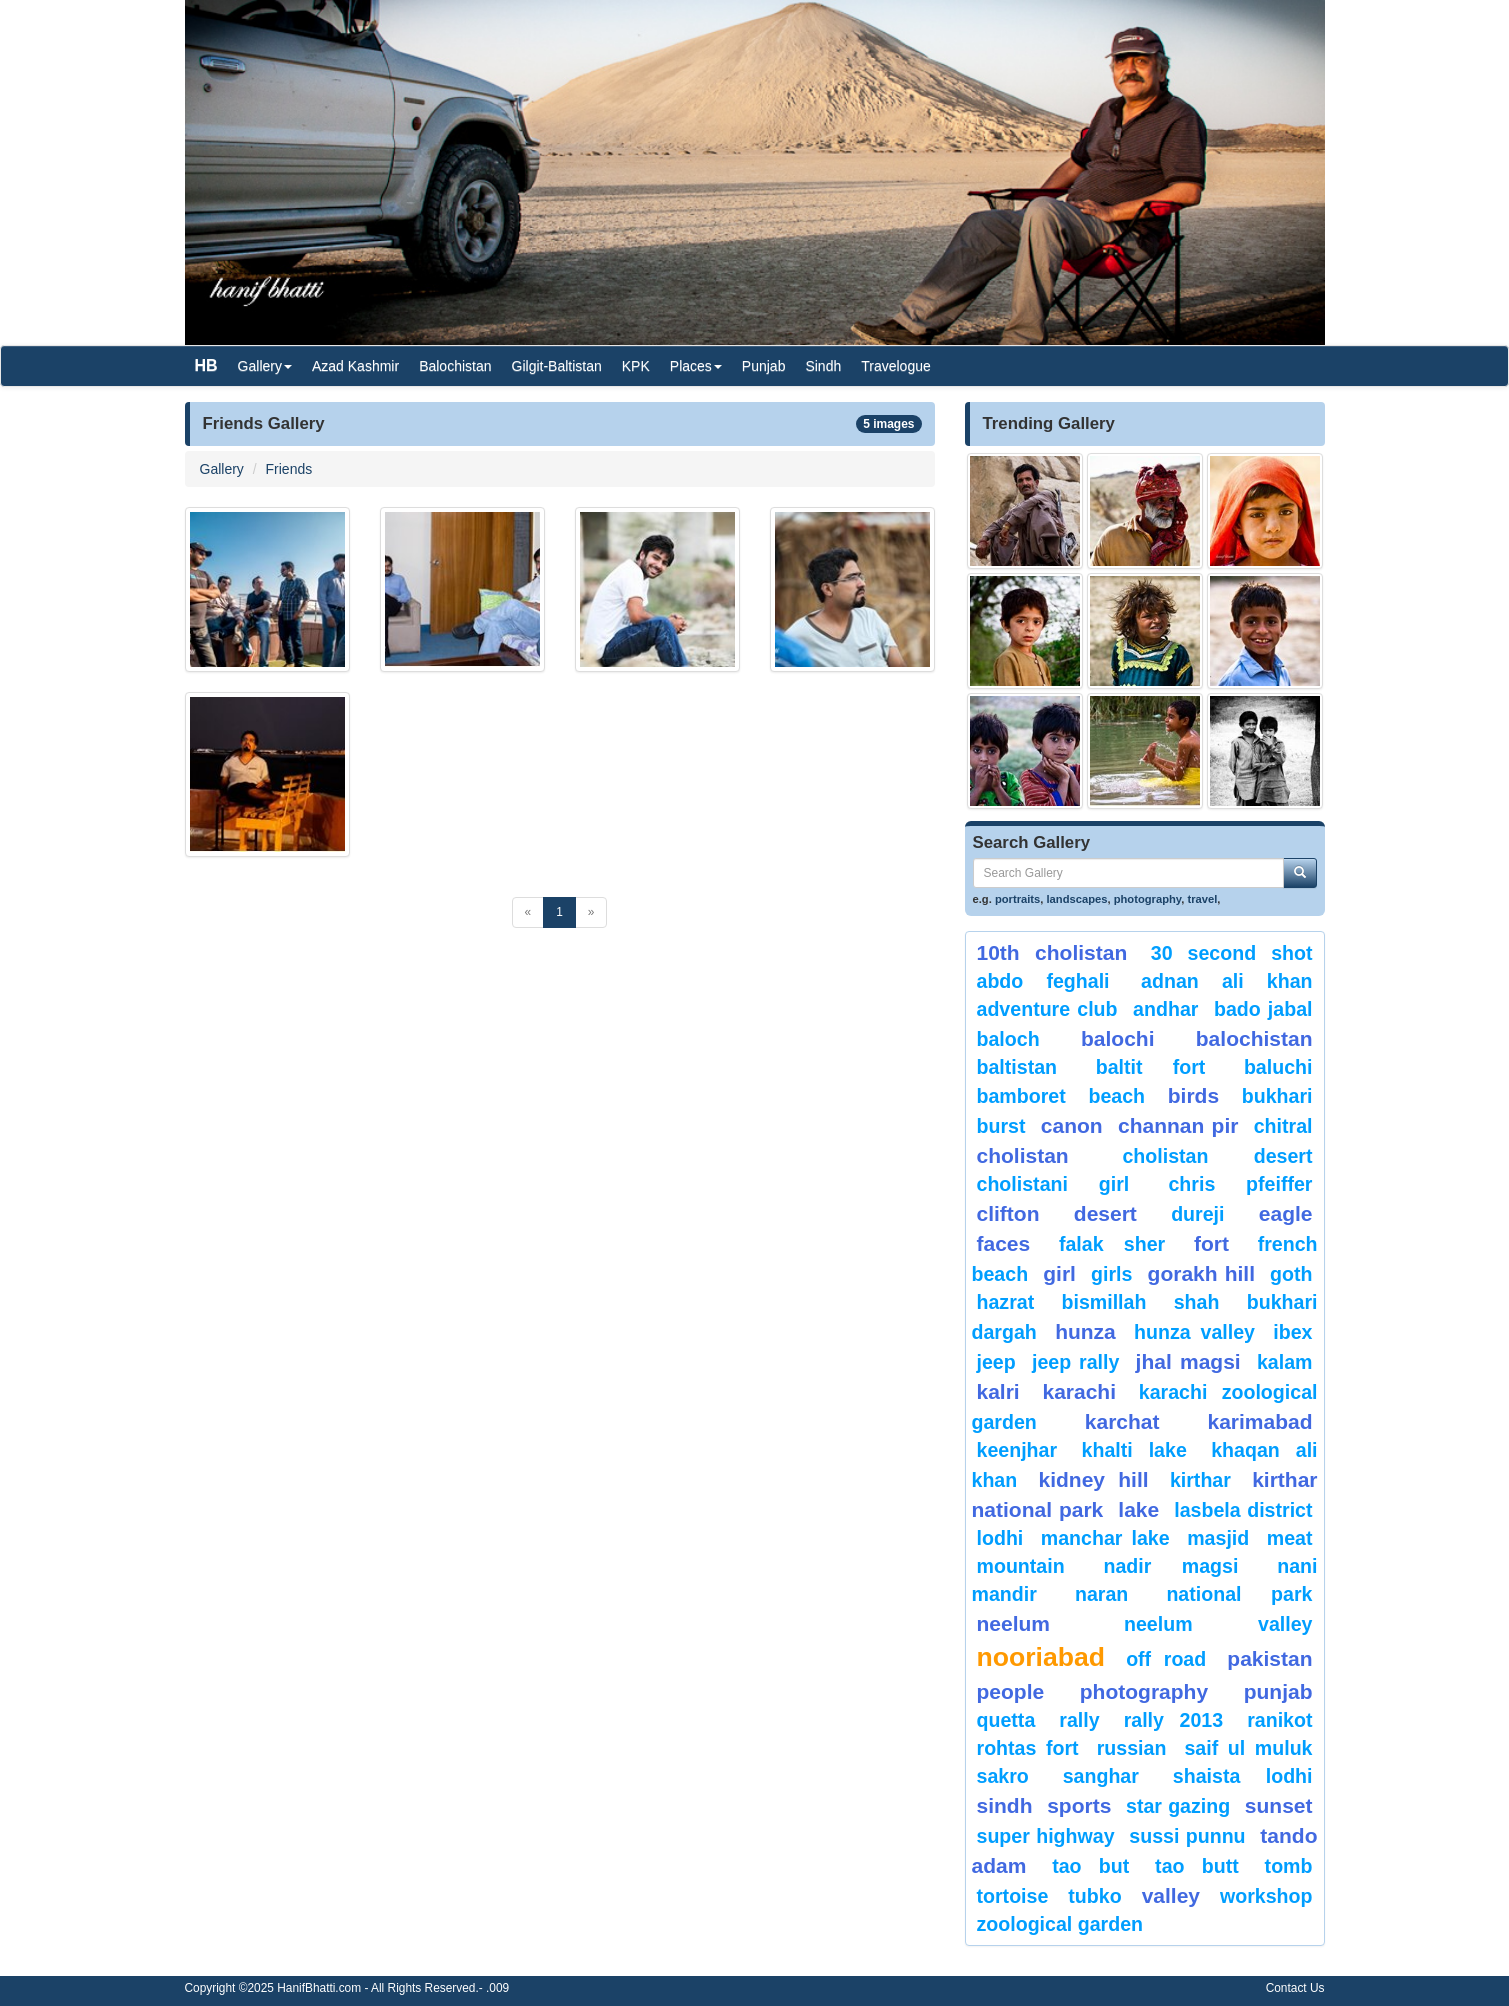  What do you see at coordinates (1173, 1720) in the screenshot?
I see `Rally 2013` at bounding box center [1173, 1720].